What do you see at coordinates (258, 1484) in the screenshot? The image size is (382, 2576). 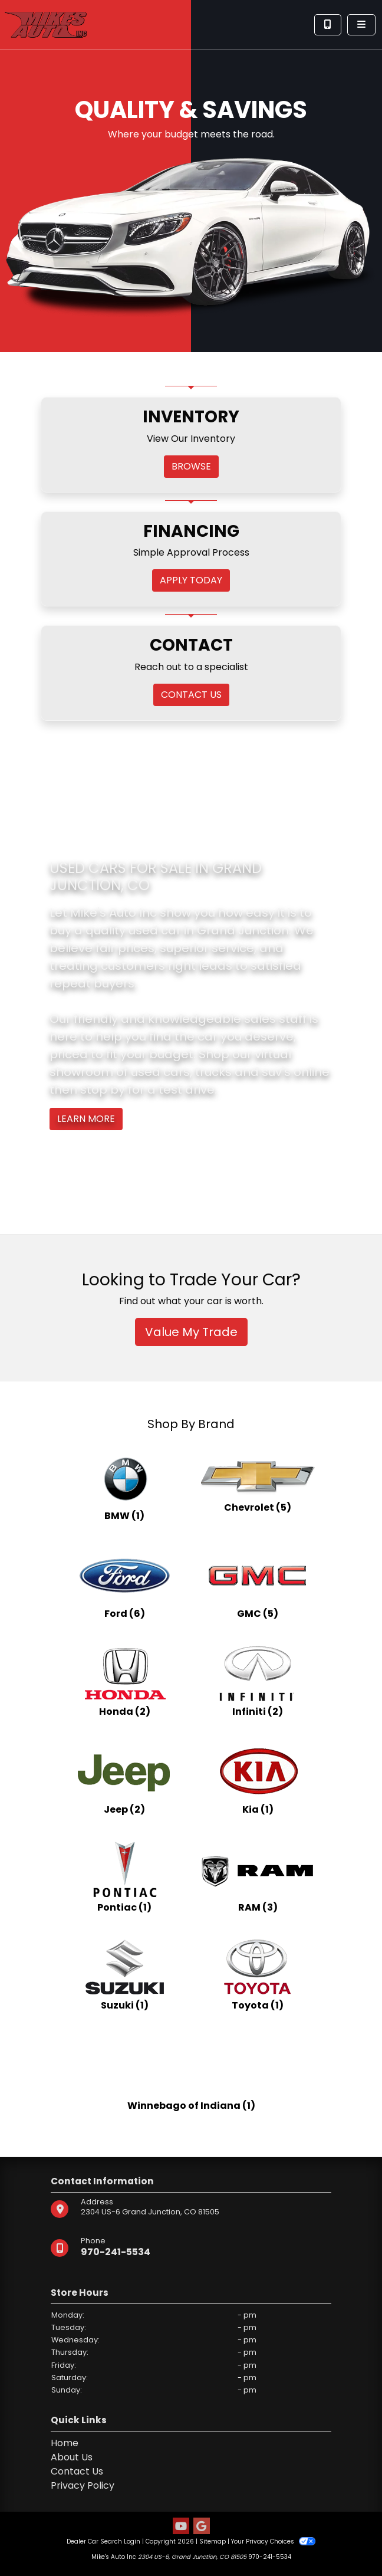 I see `[Chevrolets for sale in Grand Junction, CO]` at bounding box center [258, 1484].